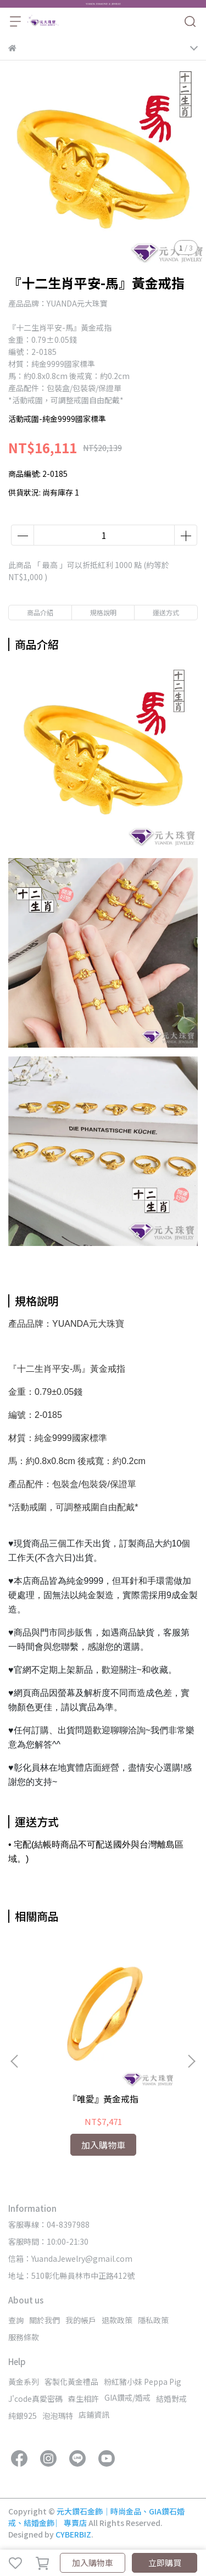  Describe the element at coordinates (73, 2534) in the screenshot. I see `CYBERBIZ` at that location.